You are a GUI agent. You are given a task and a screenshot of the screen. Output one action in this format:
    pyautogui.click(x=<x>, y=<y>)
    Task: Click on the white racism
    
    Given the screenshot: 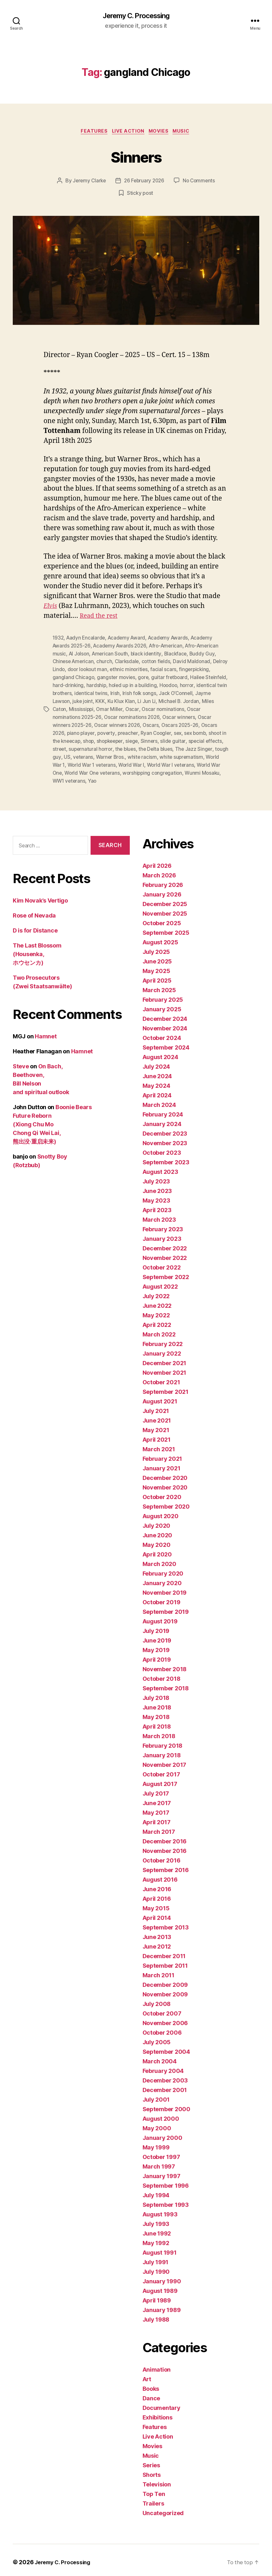 What is the action you would take?
    pyautogui.click(x=188, y=754)
    